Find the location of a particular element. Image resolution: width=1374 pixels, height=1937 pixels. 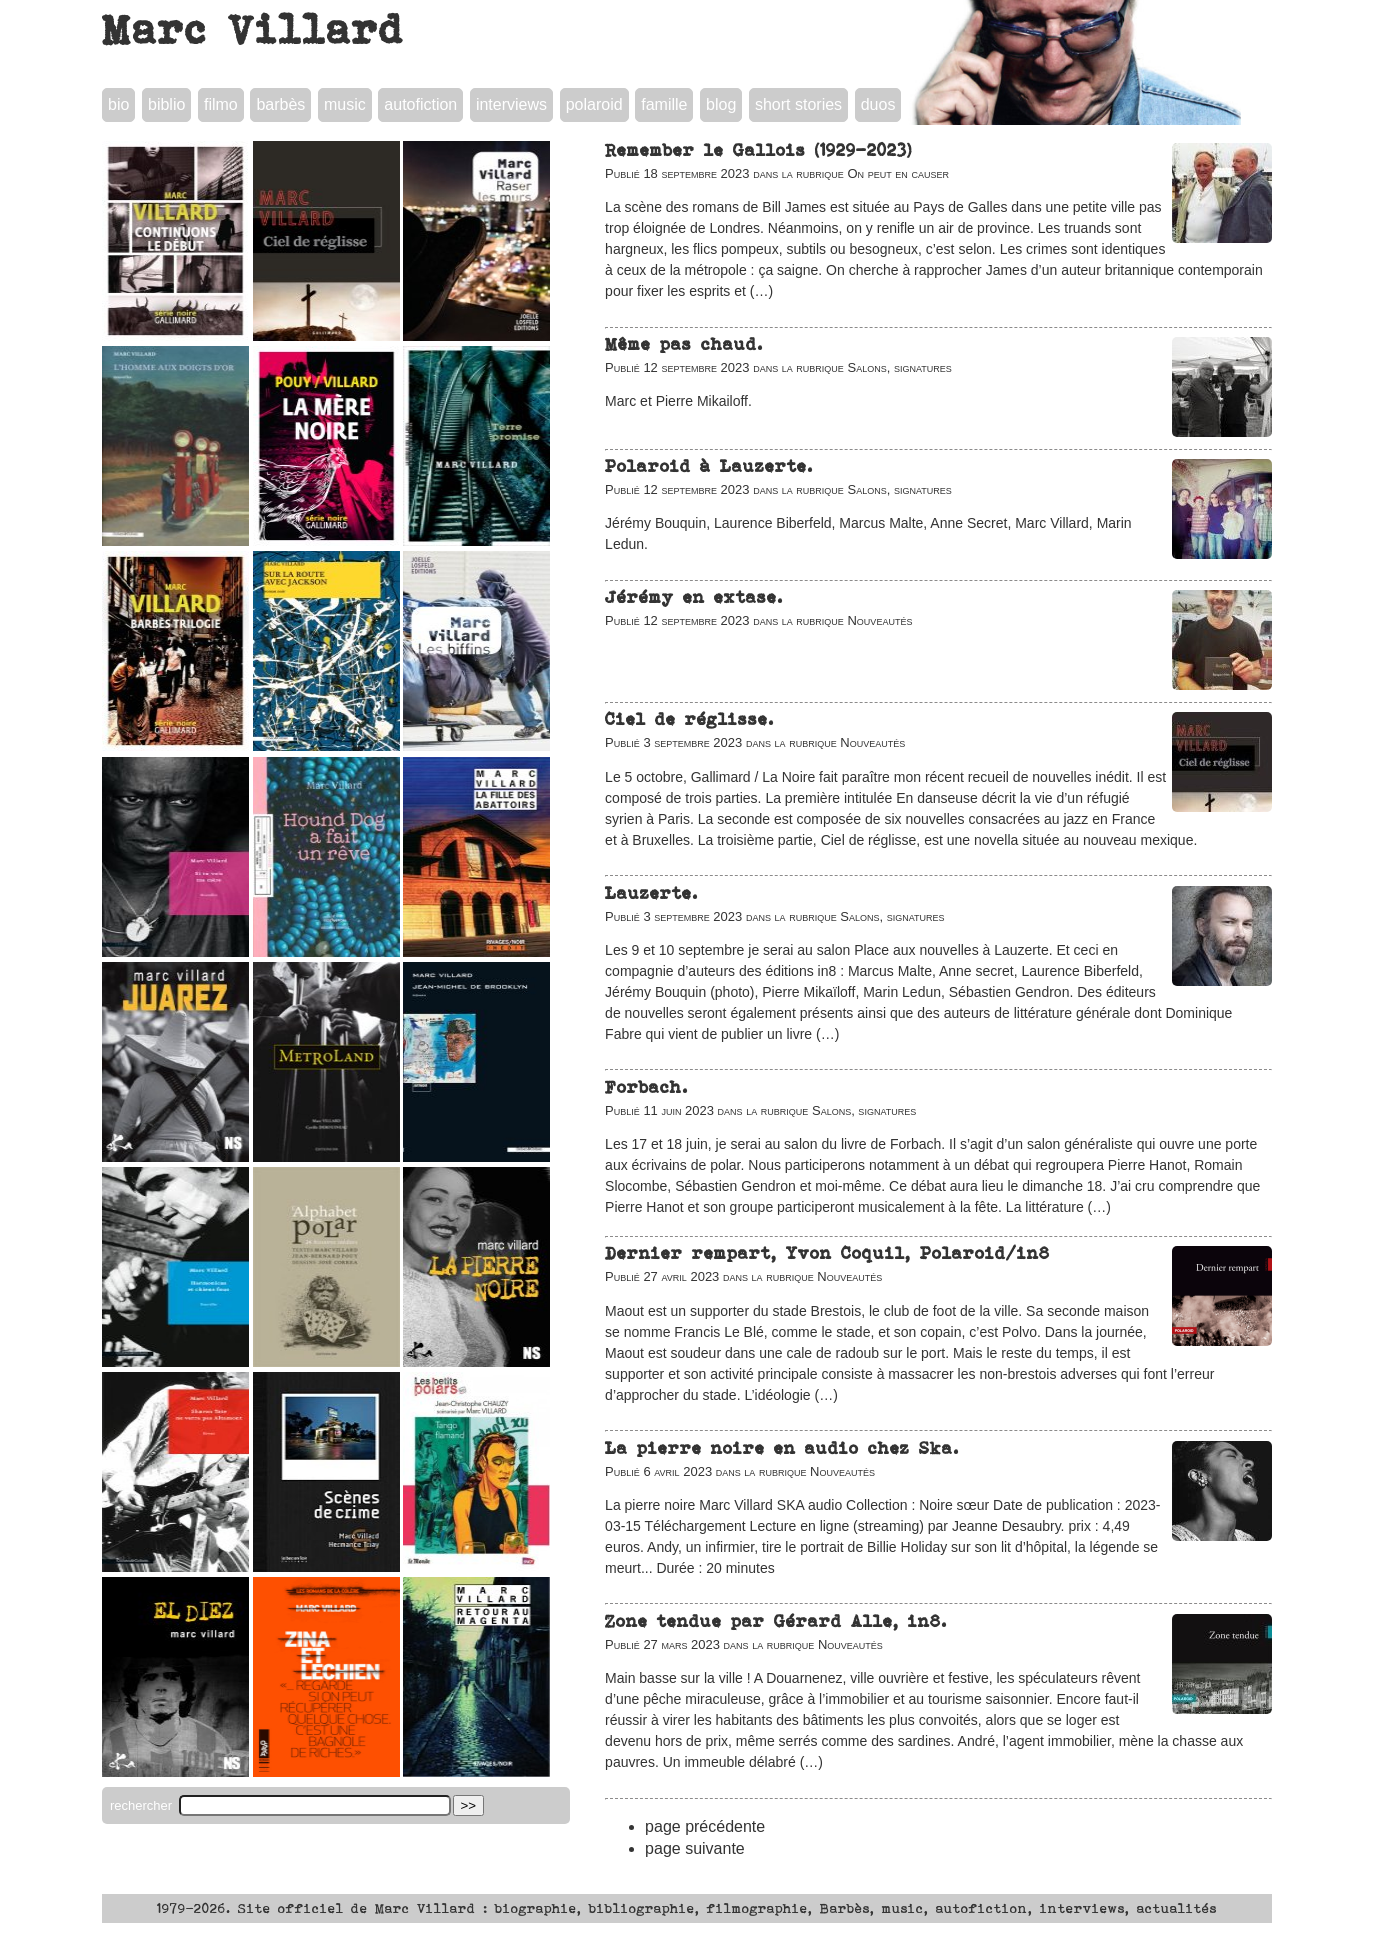

Nouveautés is located at coordinates (879, 620).